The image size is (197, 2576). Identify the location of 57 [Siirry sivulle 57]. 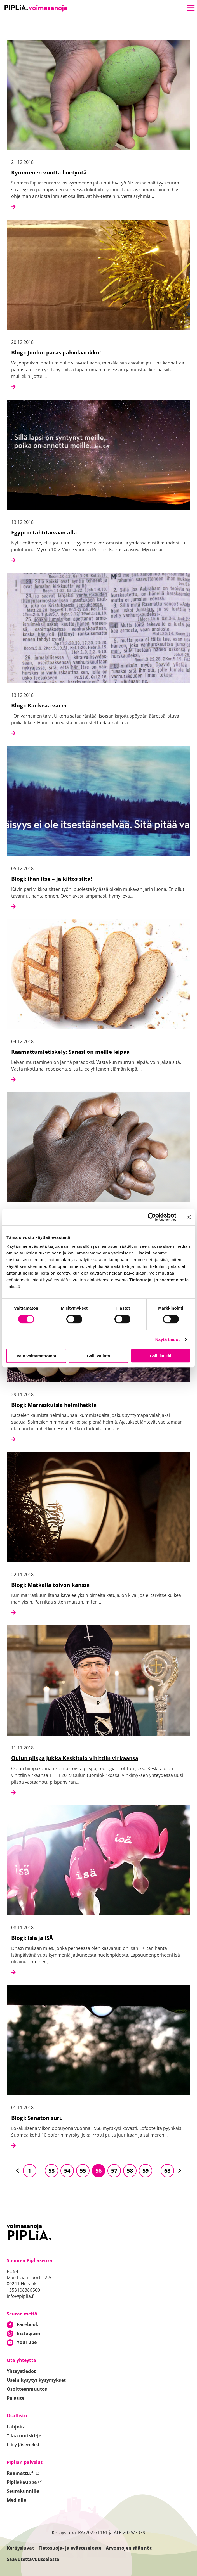
(114, 2170).